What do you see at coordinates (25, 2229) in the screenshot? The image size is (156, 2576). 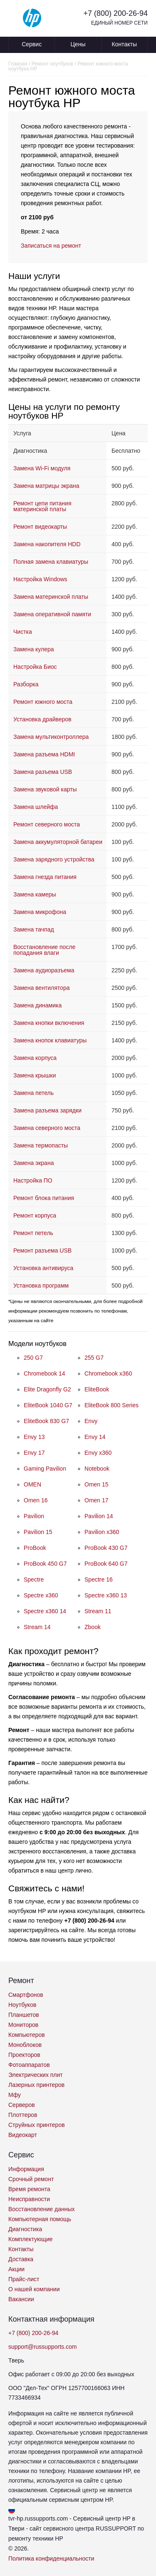 I see `Диагностика` at bounding box center [25, 2229].